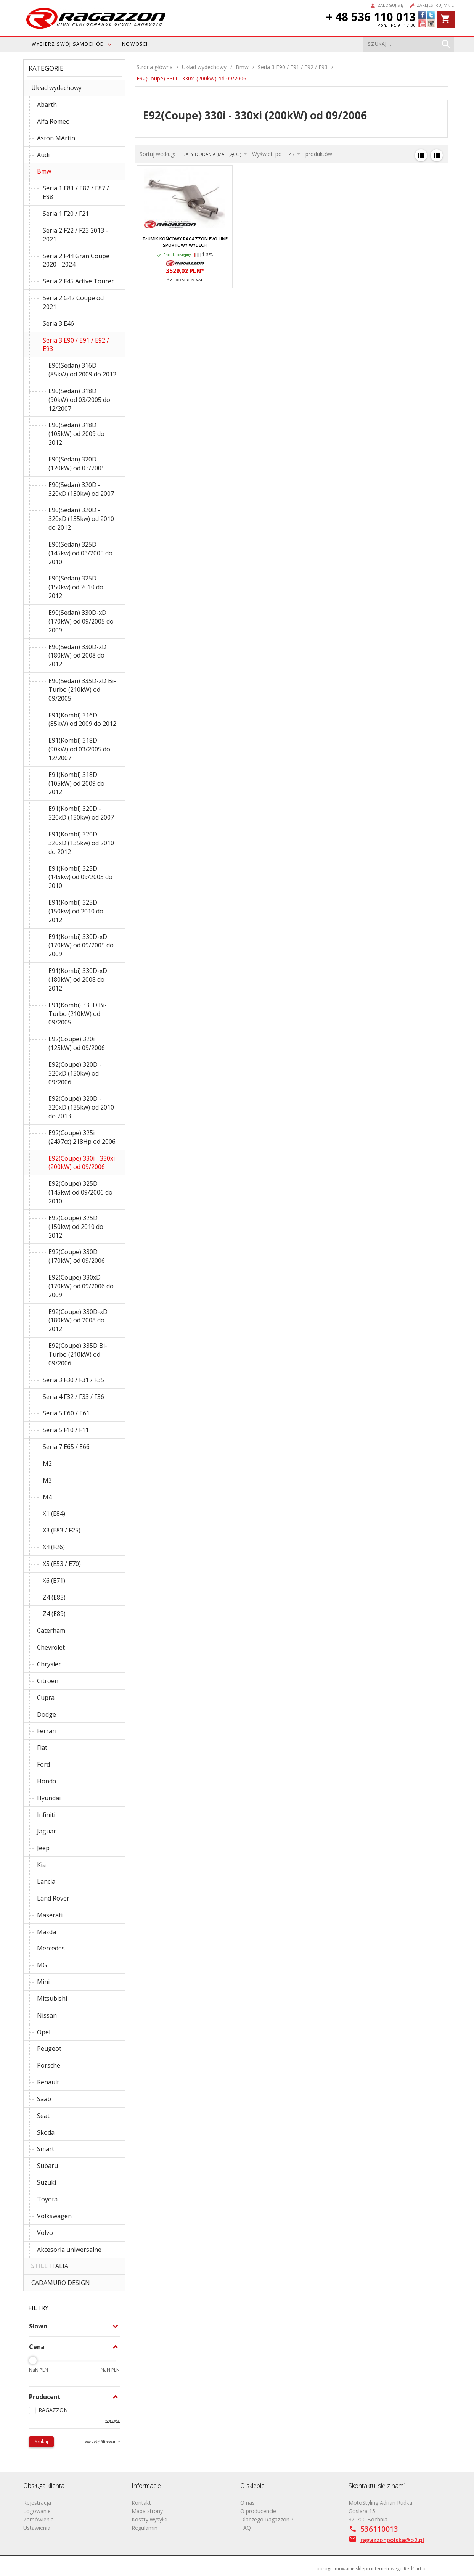 The height and width of the screenshot is (2576, 474). Describe the element at coordinates (76, 192) in the screenshot. I see `Seria 1 E81 / E82 / E87 / E88` at that location.